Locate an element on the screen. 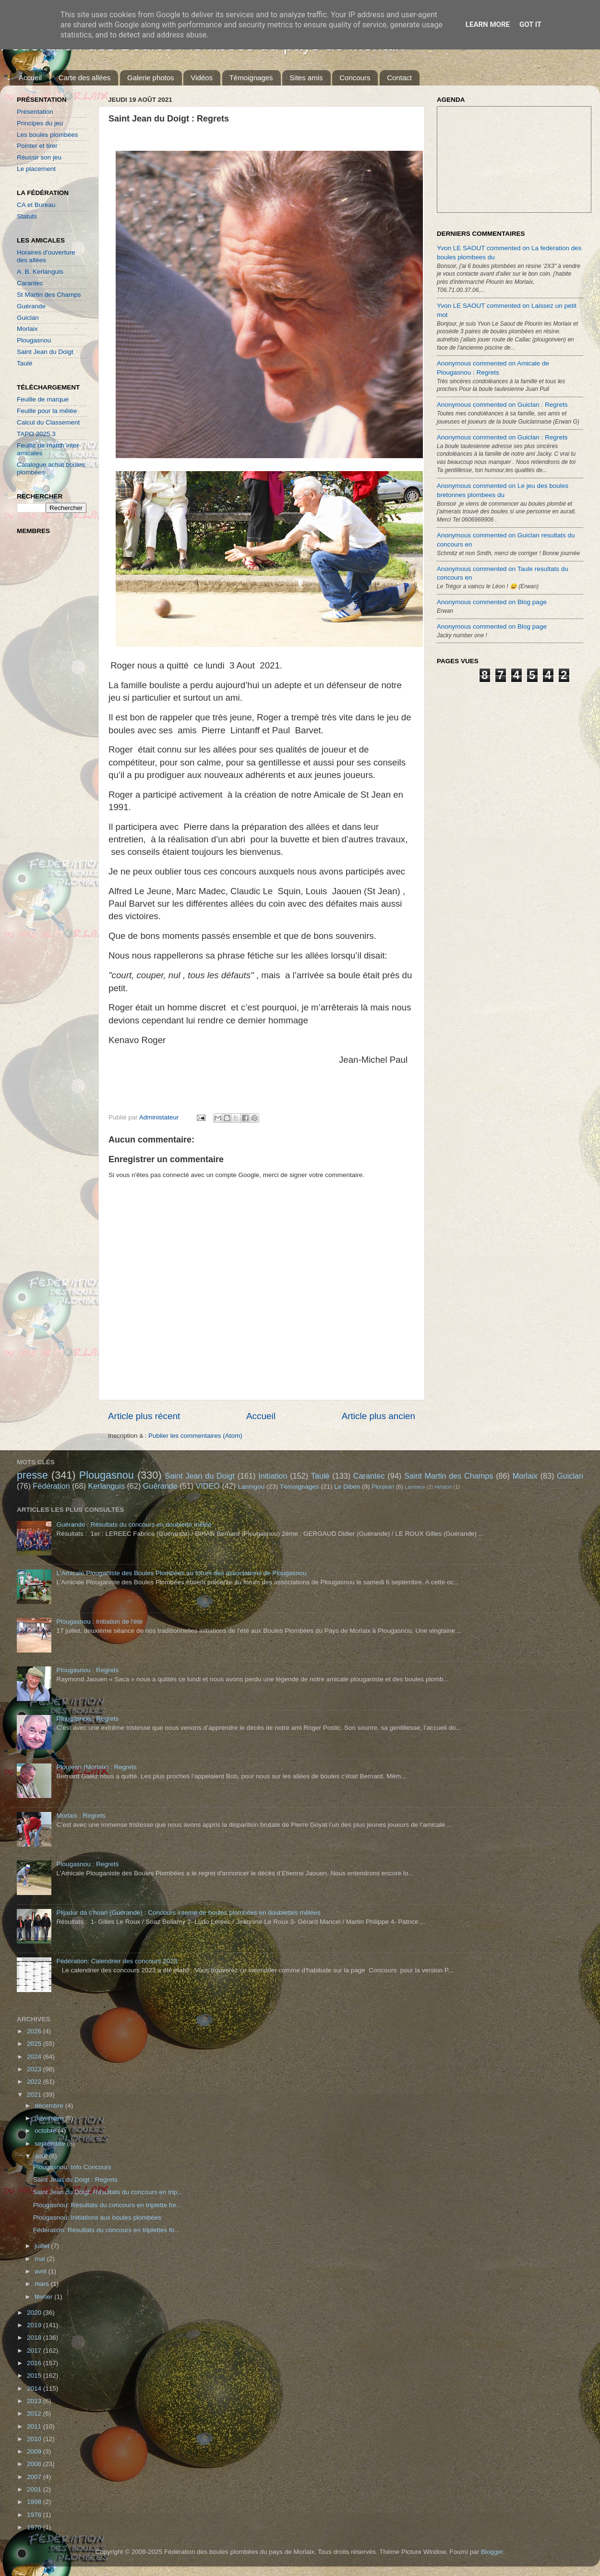  2012 is located at coordinates (35, 2413).